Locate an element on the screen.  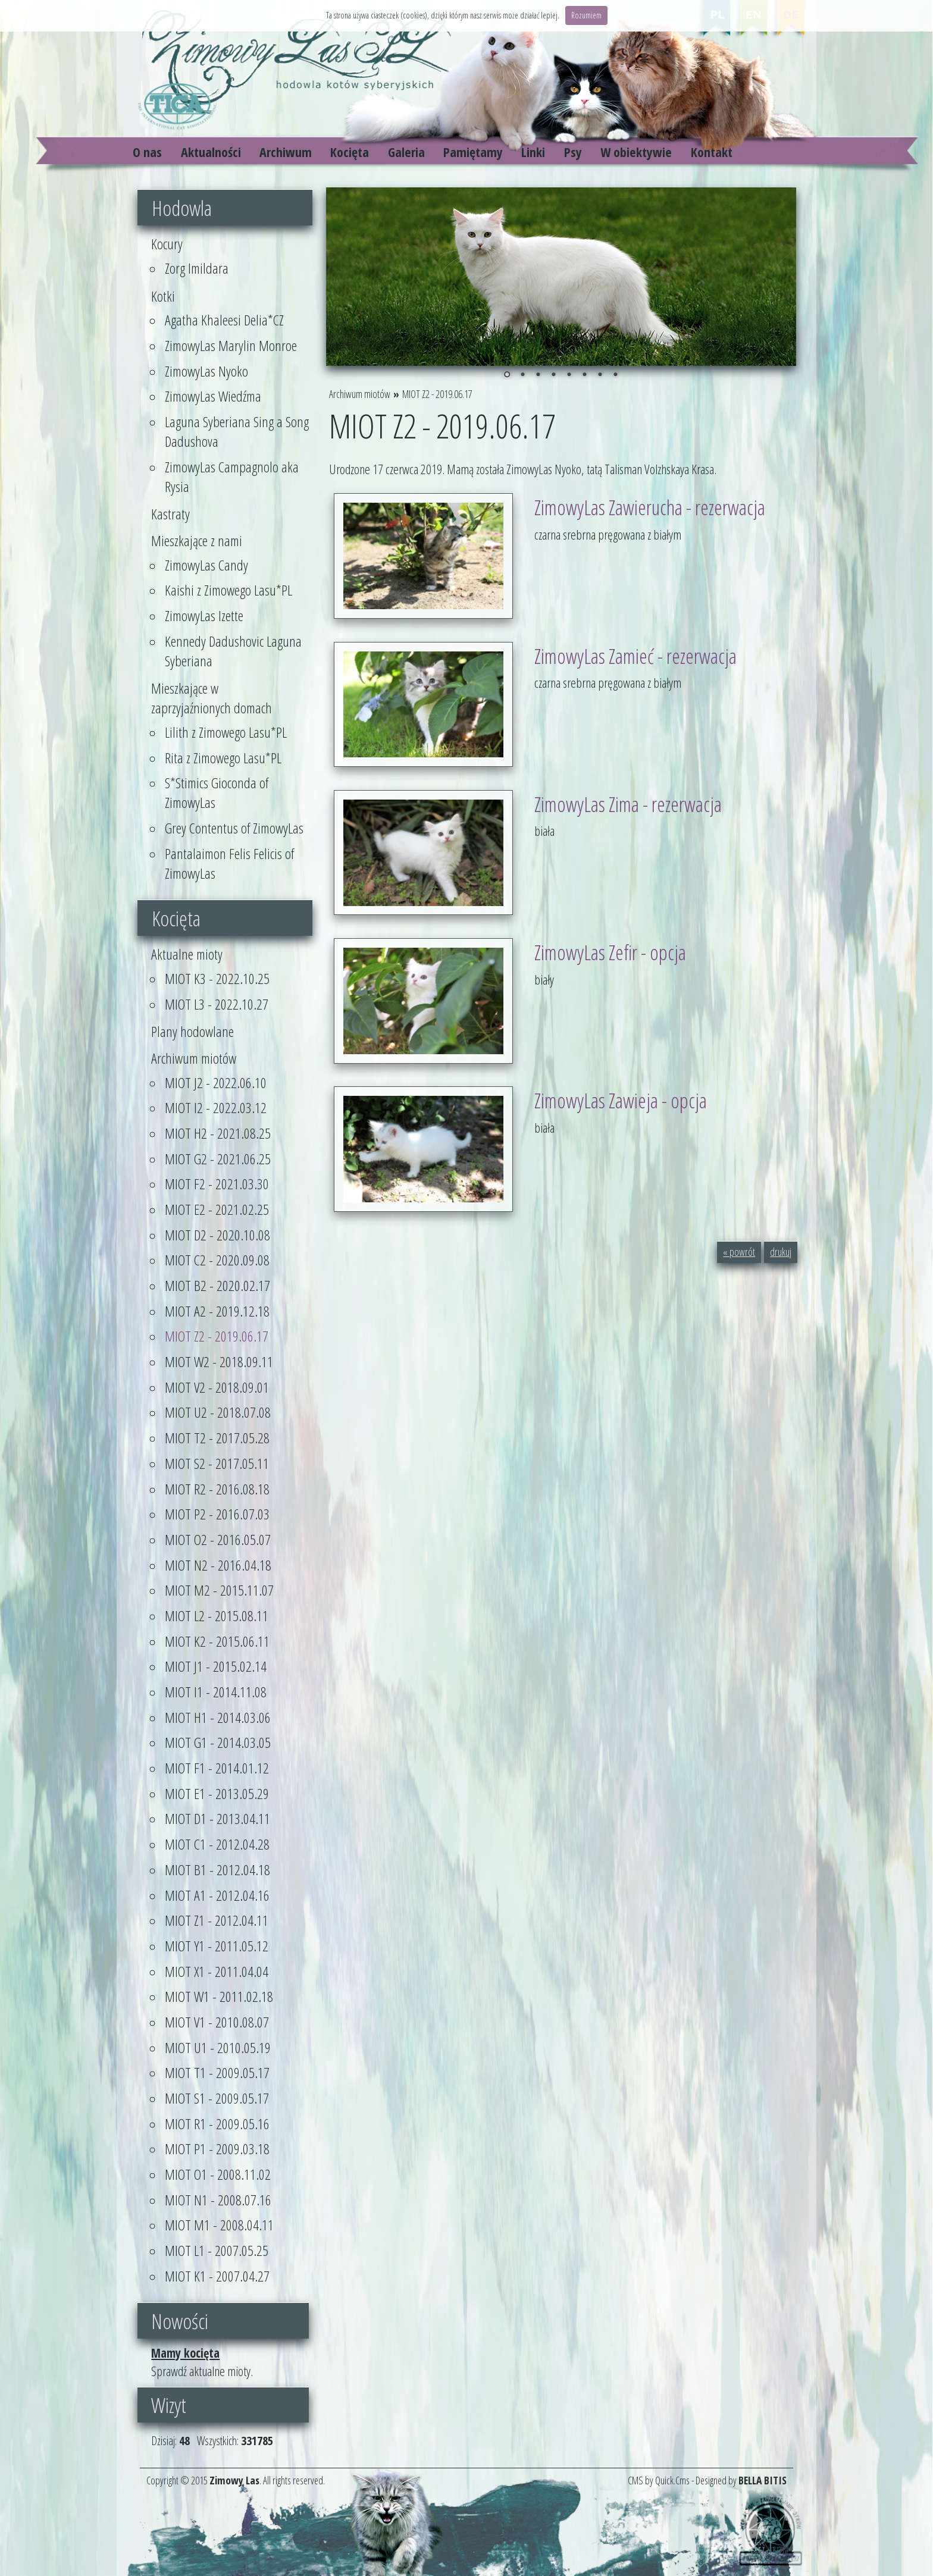
Galeria is located at coordinates (406, 152).